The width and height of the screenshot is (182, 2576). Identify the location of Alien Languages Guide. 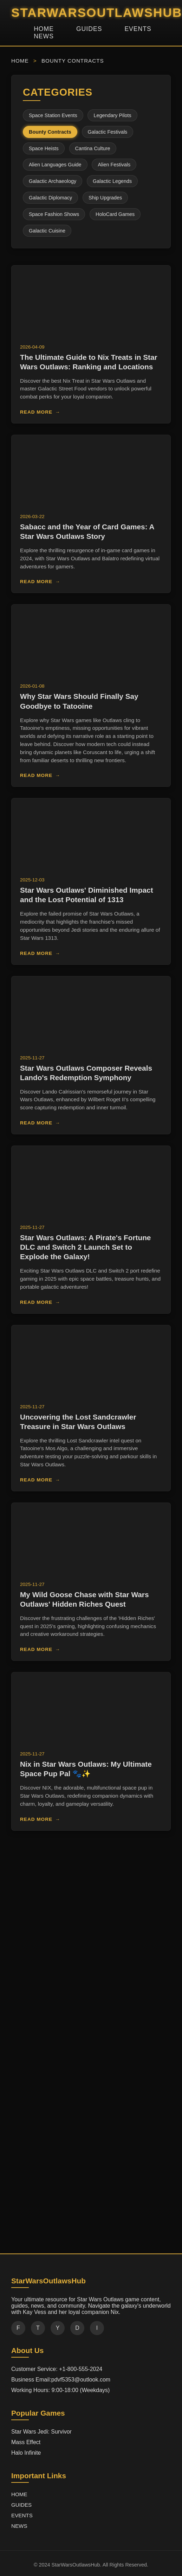
(55, 164).